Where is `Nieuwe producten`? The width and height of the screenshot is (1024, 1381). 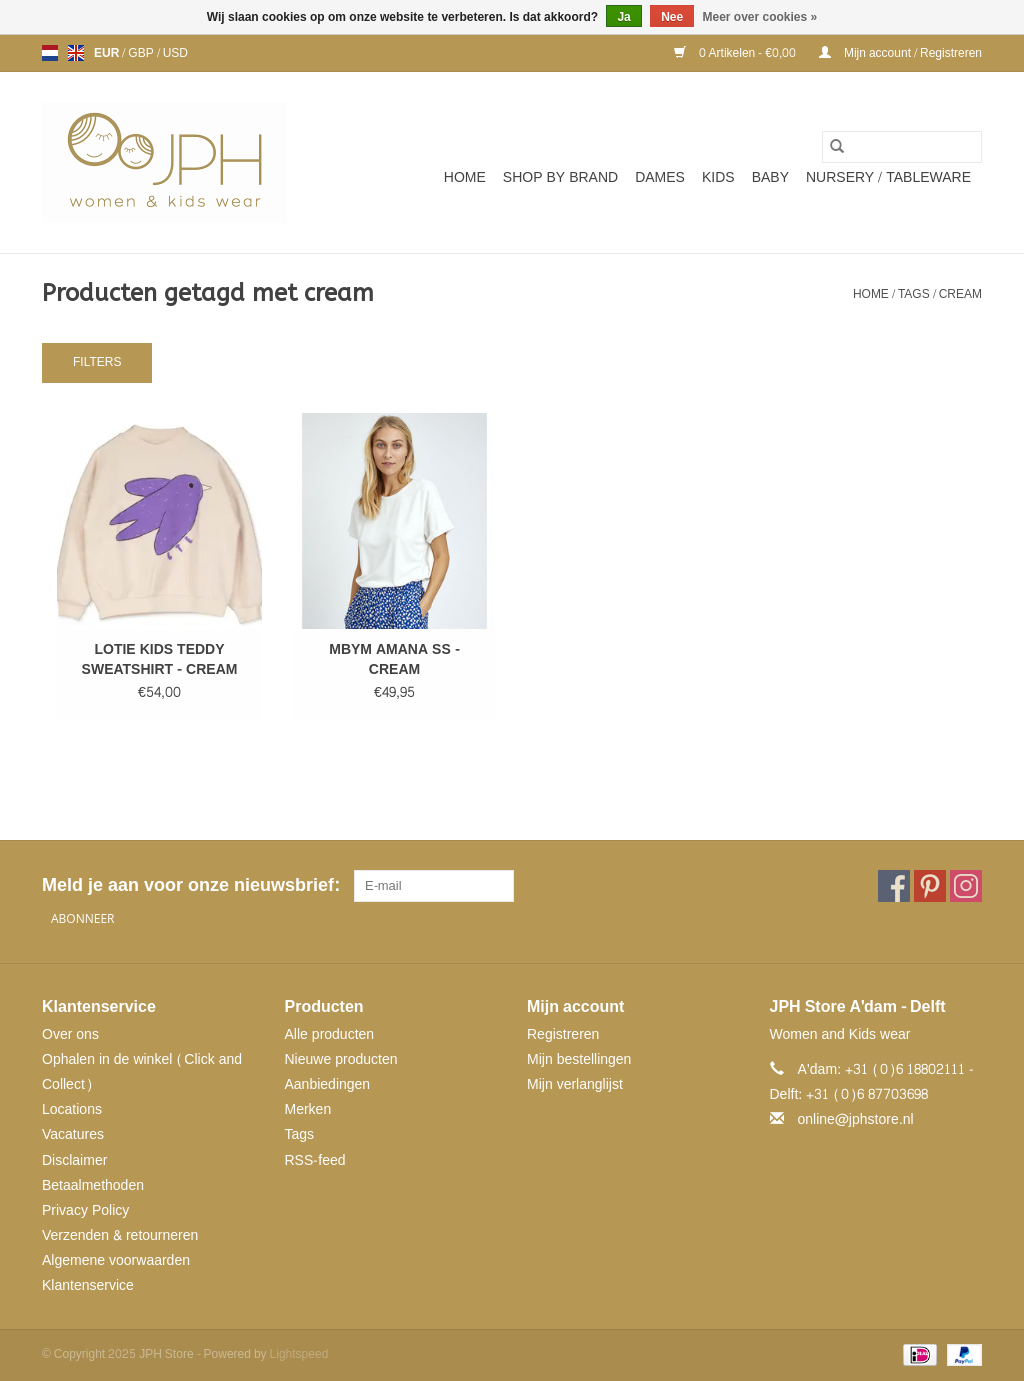 Nieuwe producten is located at coordinates (341, 1059).